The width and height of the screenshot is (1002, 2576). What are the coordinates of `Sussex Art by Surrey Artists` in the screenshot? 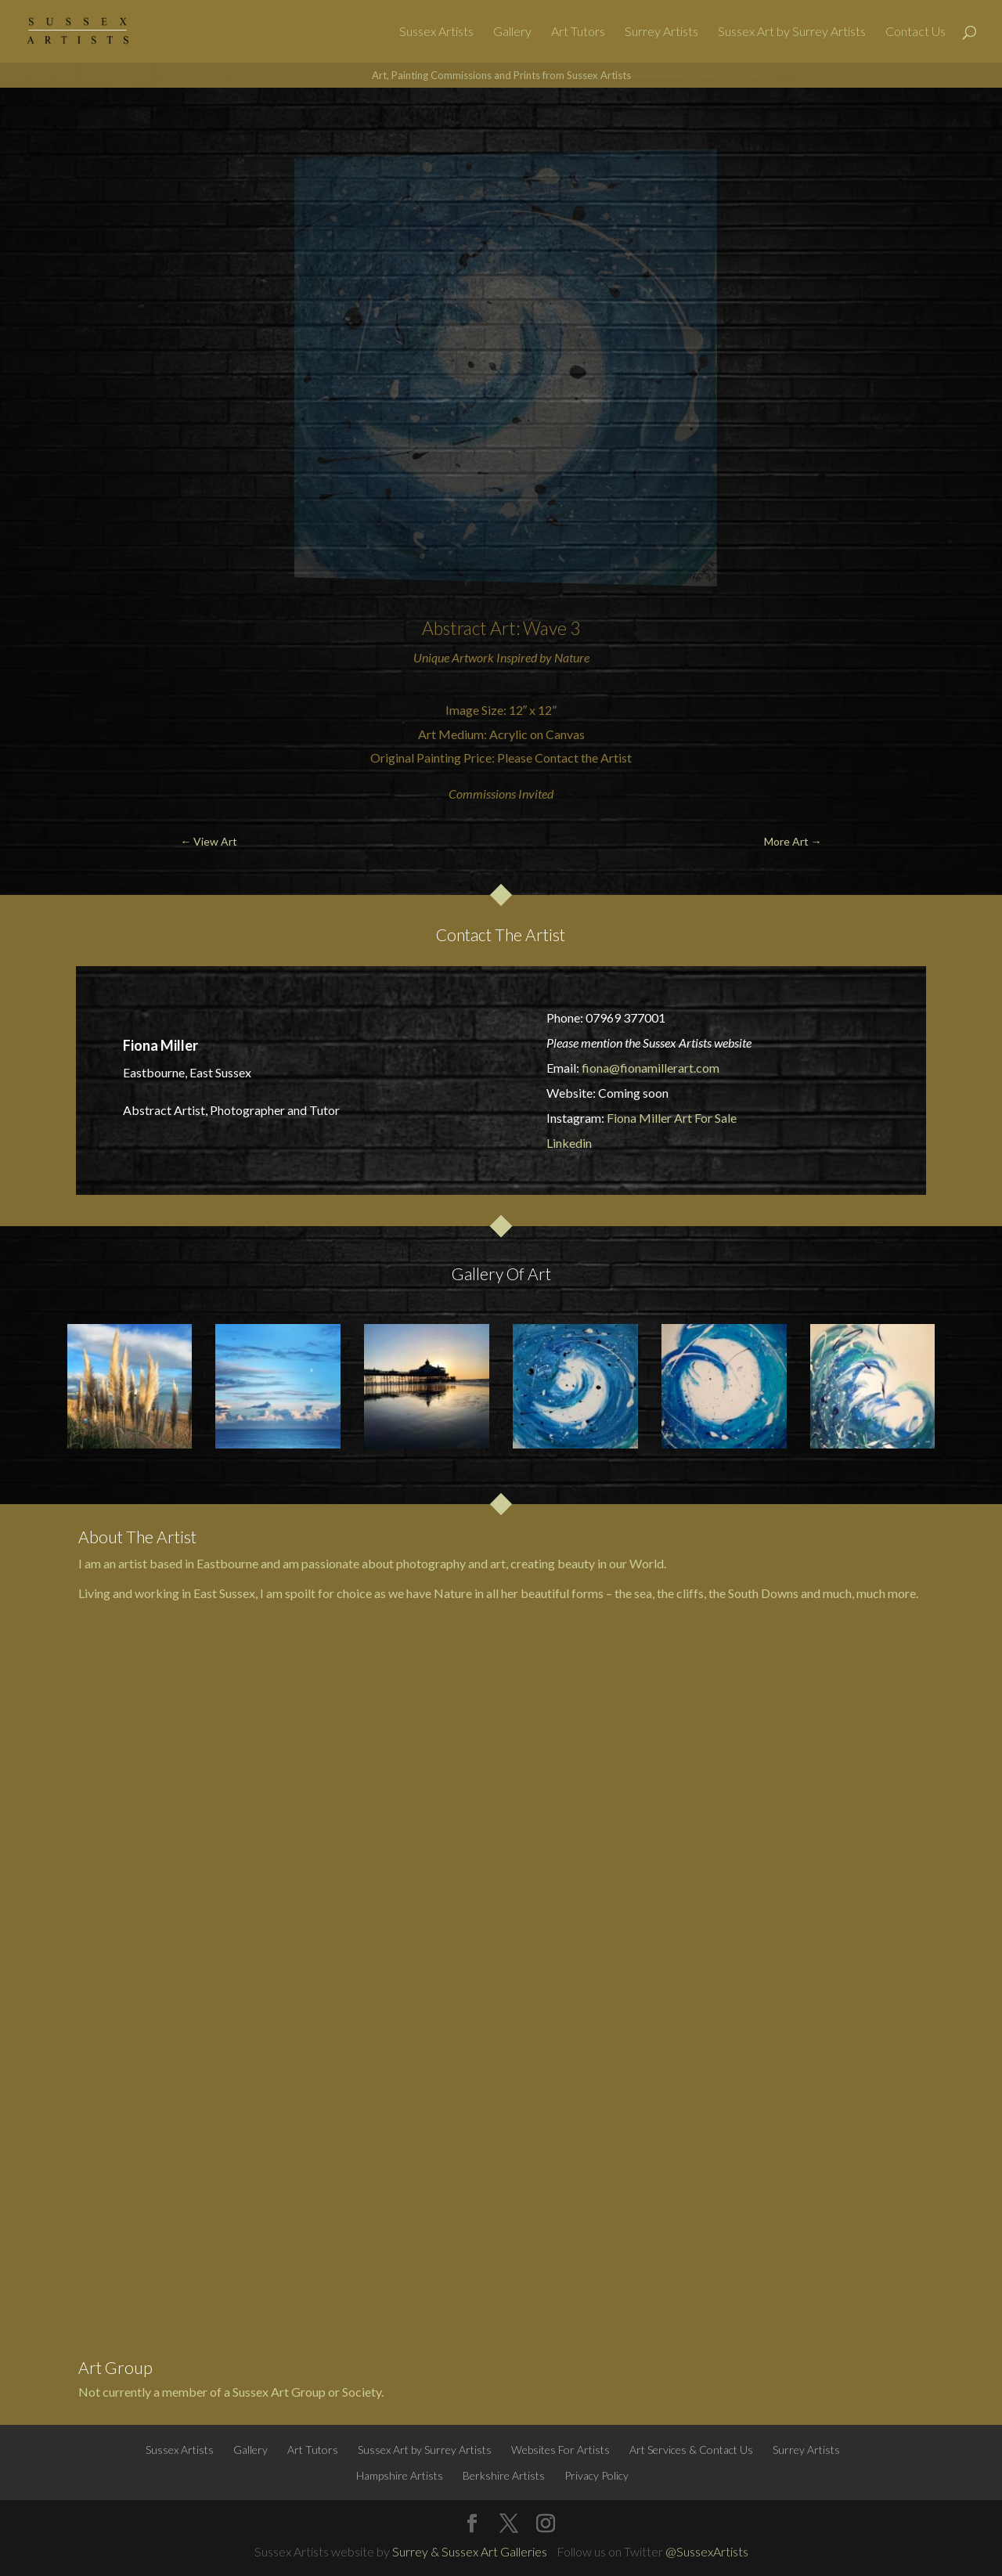 It's located at (792, 32).